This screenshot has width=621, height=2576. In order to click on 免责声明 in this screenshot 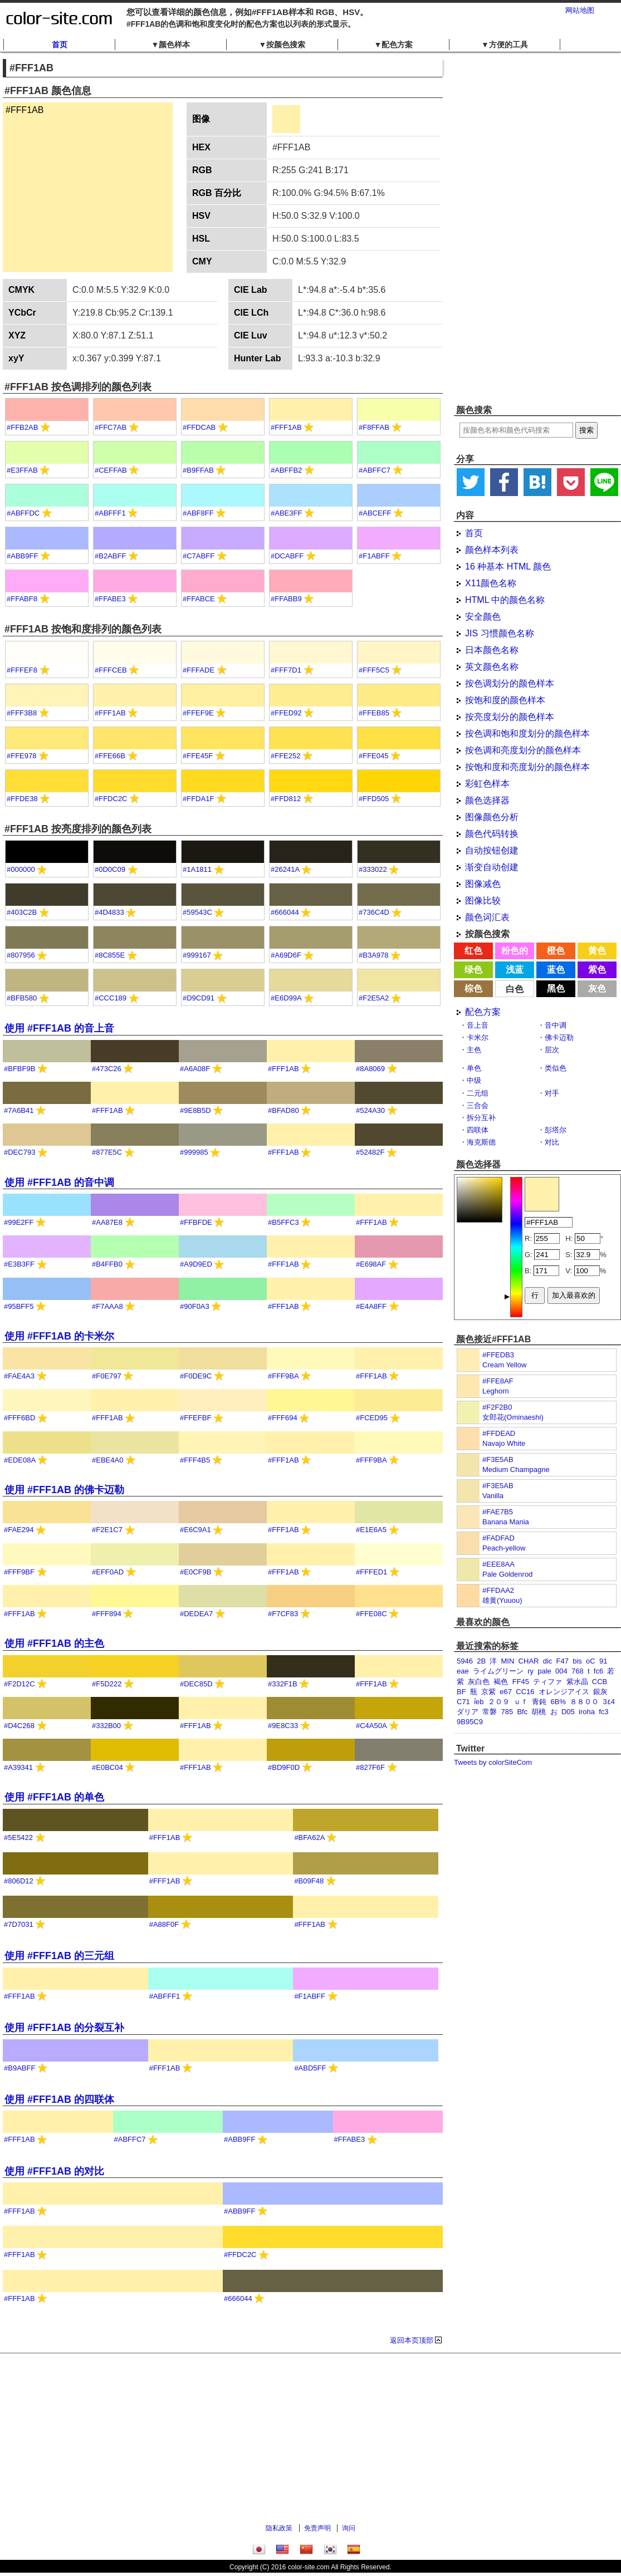, I will do `click(317, 2528)`.